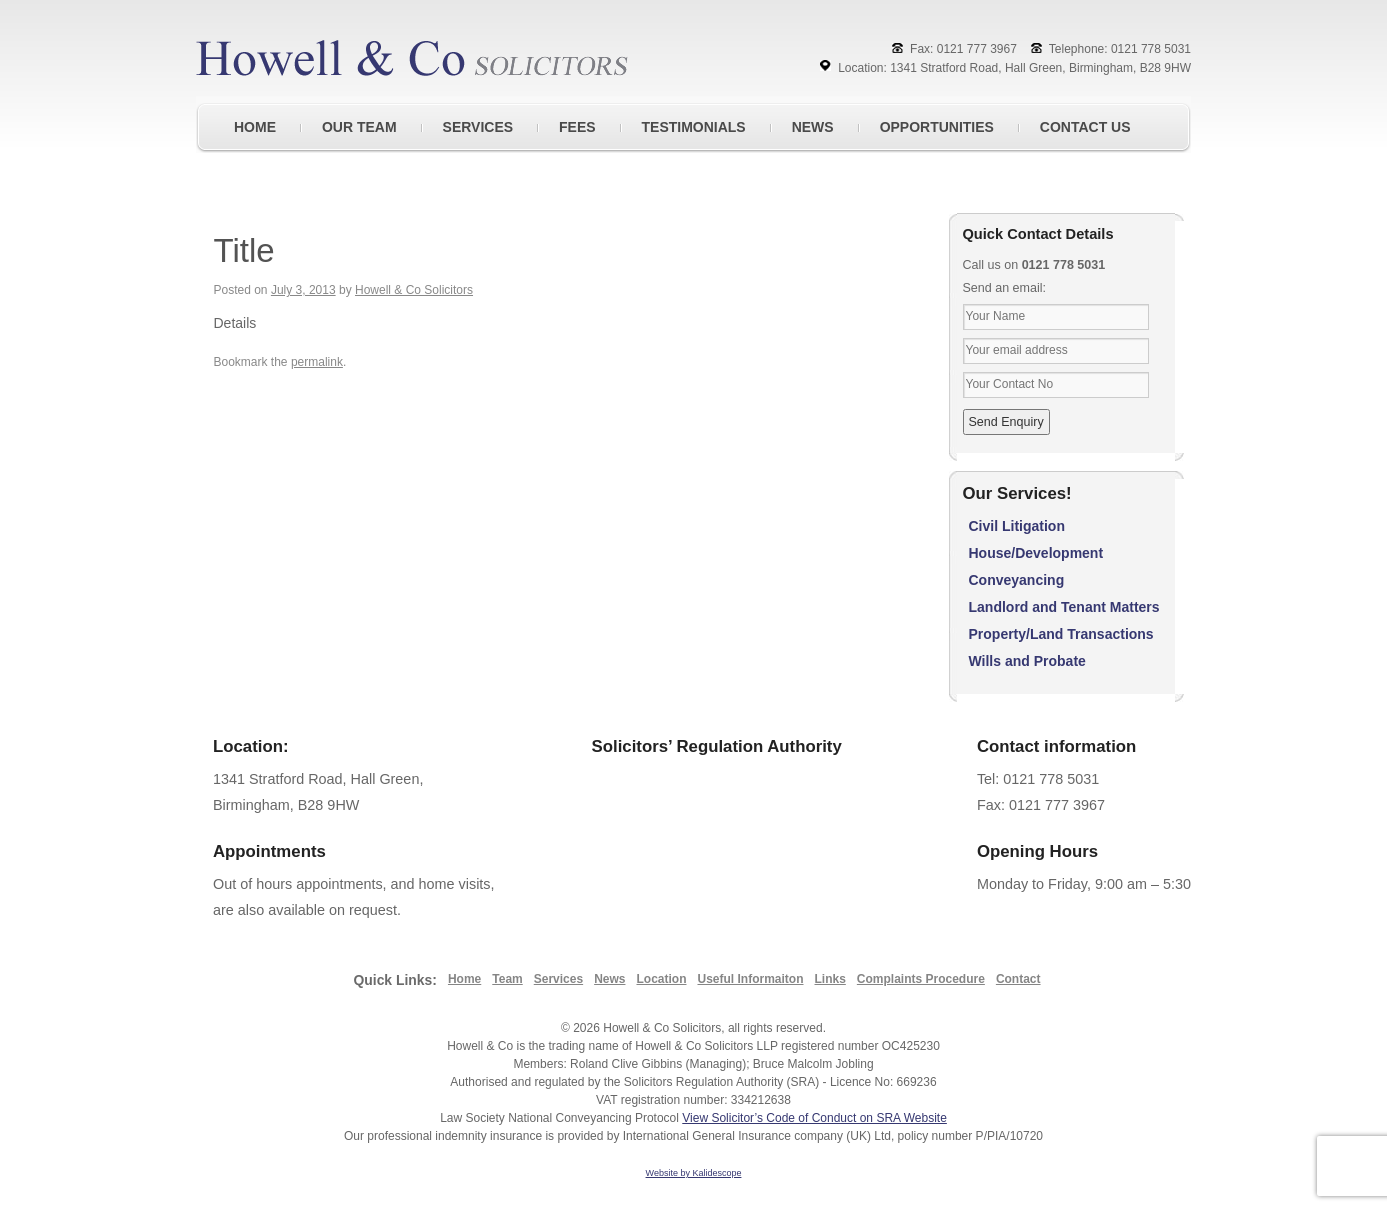 The image size is (1387, 1210). I want to click on Links, so click(830, 979).